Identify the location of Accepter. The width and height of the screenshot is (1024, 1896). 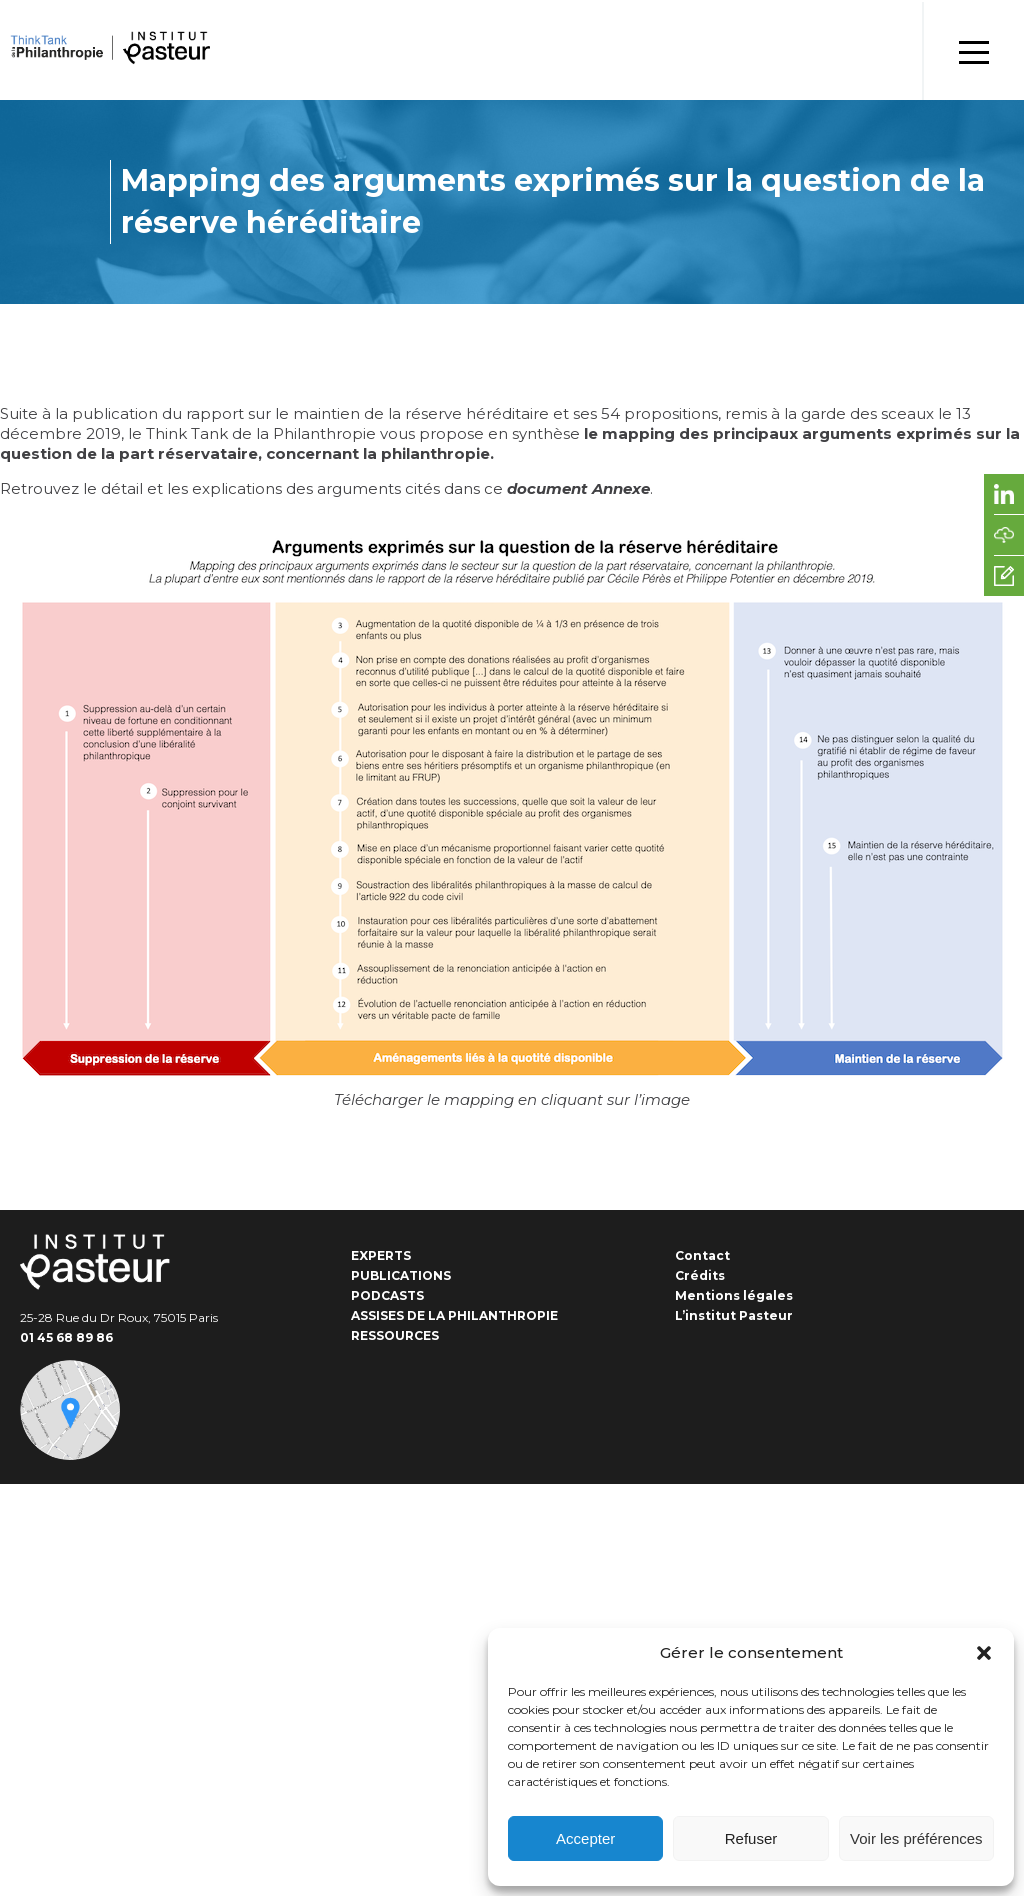
(585, 1838).